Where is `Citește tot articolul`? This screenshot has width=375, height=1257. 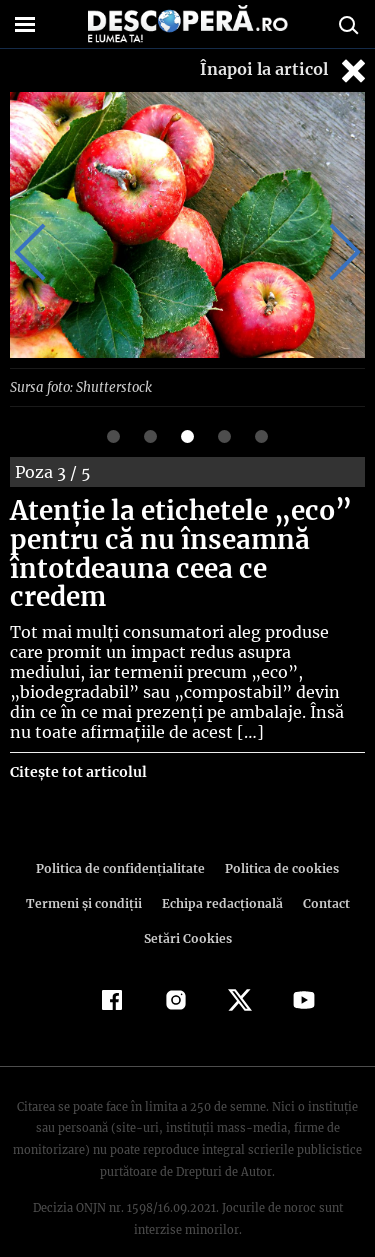 Citește tot articolul is located at coordinates (77, 742).